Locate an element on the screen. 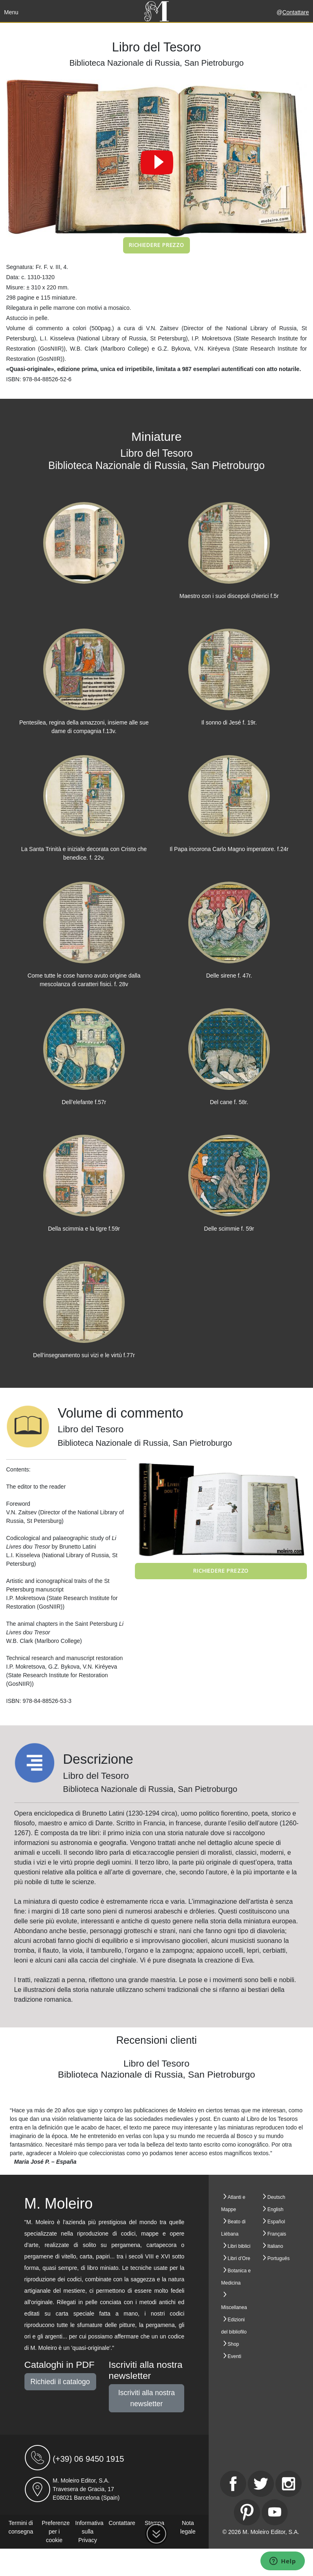 Image resolution: width=313 pixels, height=2576 pixels. Libri biblici is located at coordinates (239, 2246).